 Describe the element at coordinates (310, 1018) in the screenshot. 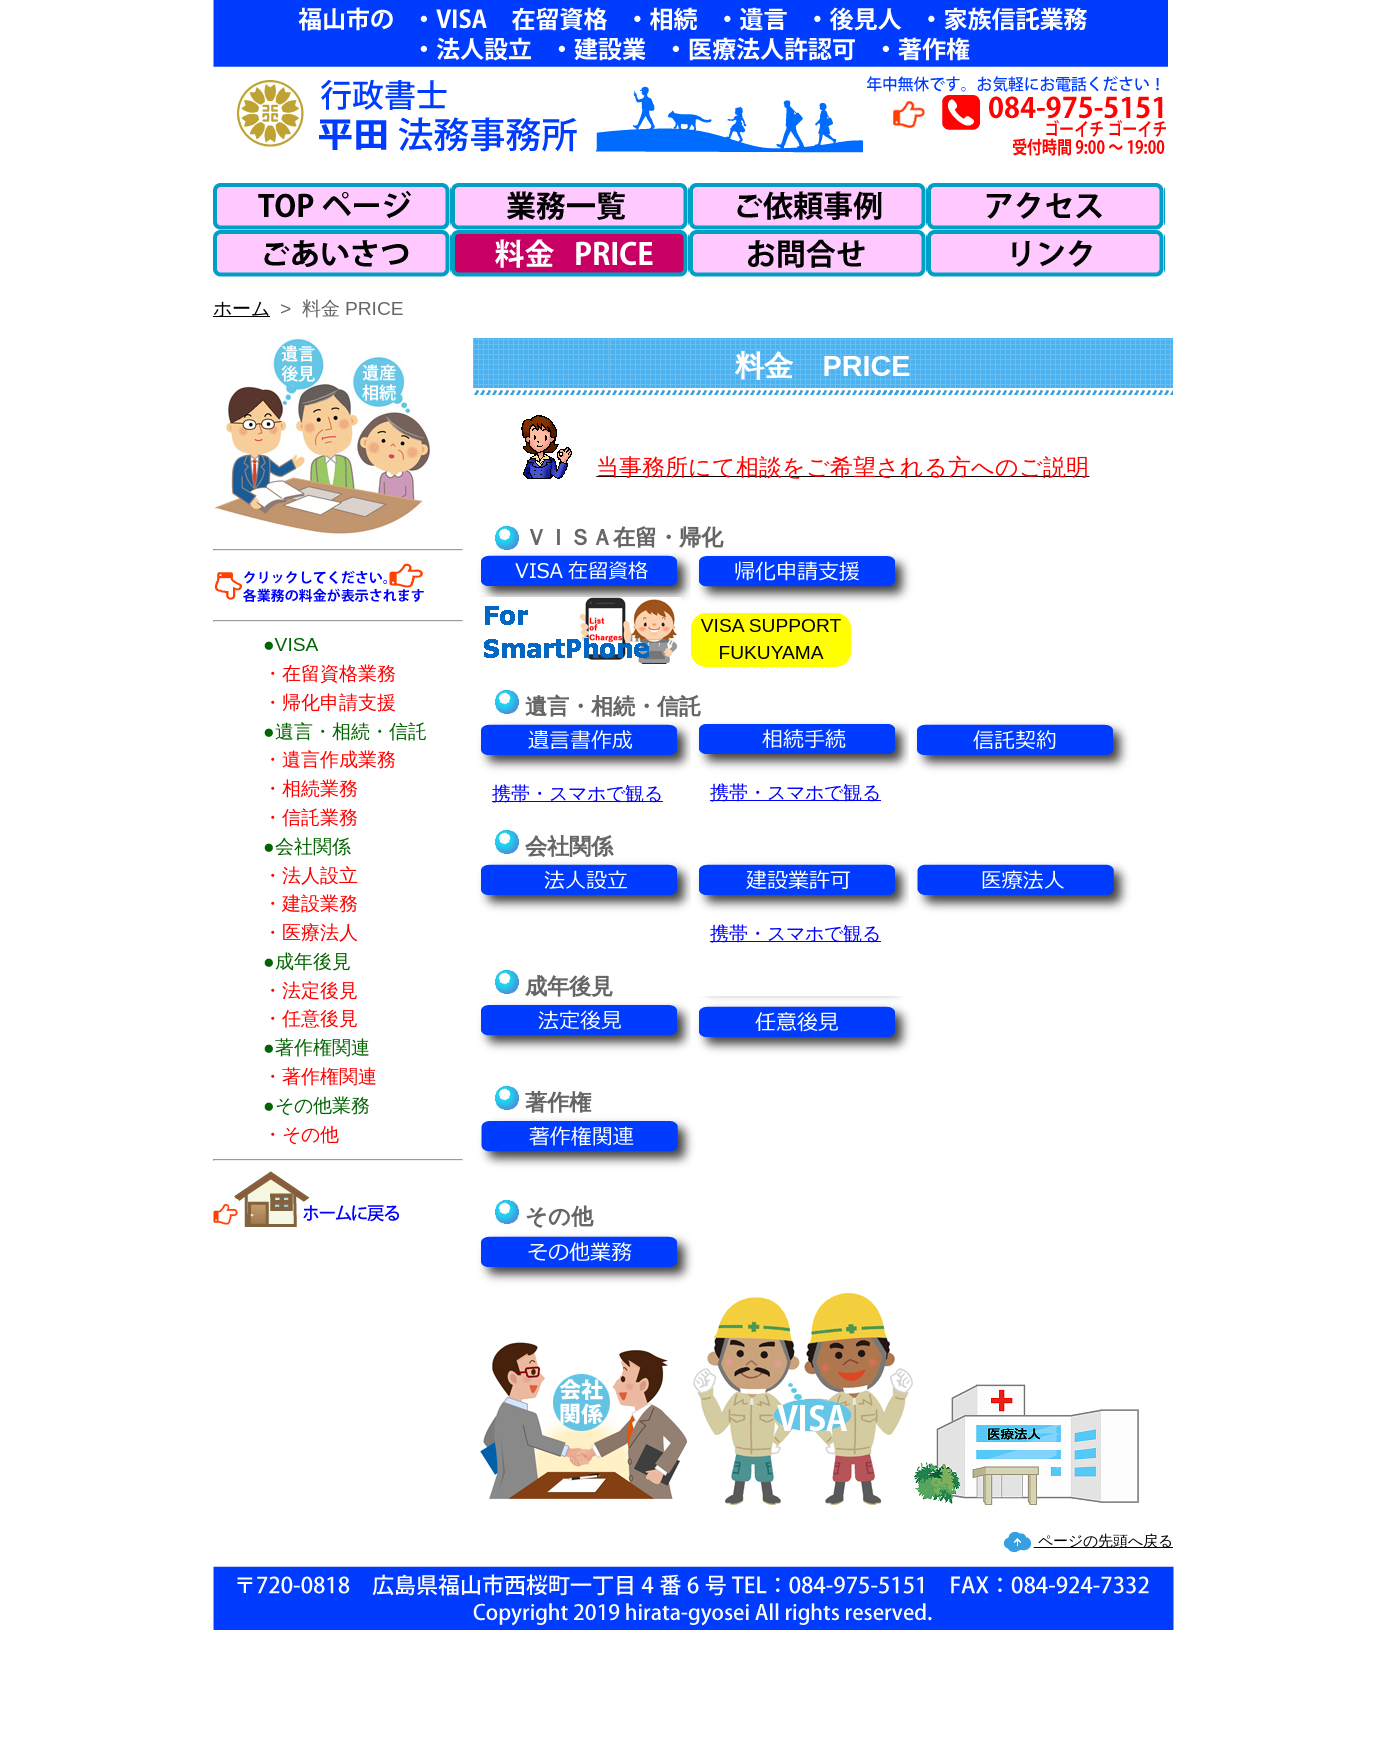

I see `・任意後見` at that location.